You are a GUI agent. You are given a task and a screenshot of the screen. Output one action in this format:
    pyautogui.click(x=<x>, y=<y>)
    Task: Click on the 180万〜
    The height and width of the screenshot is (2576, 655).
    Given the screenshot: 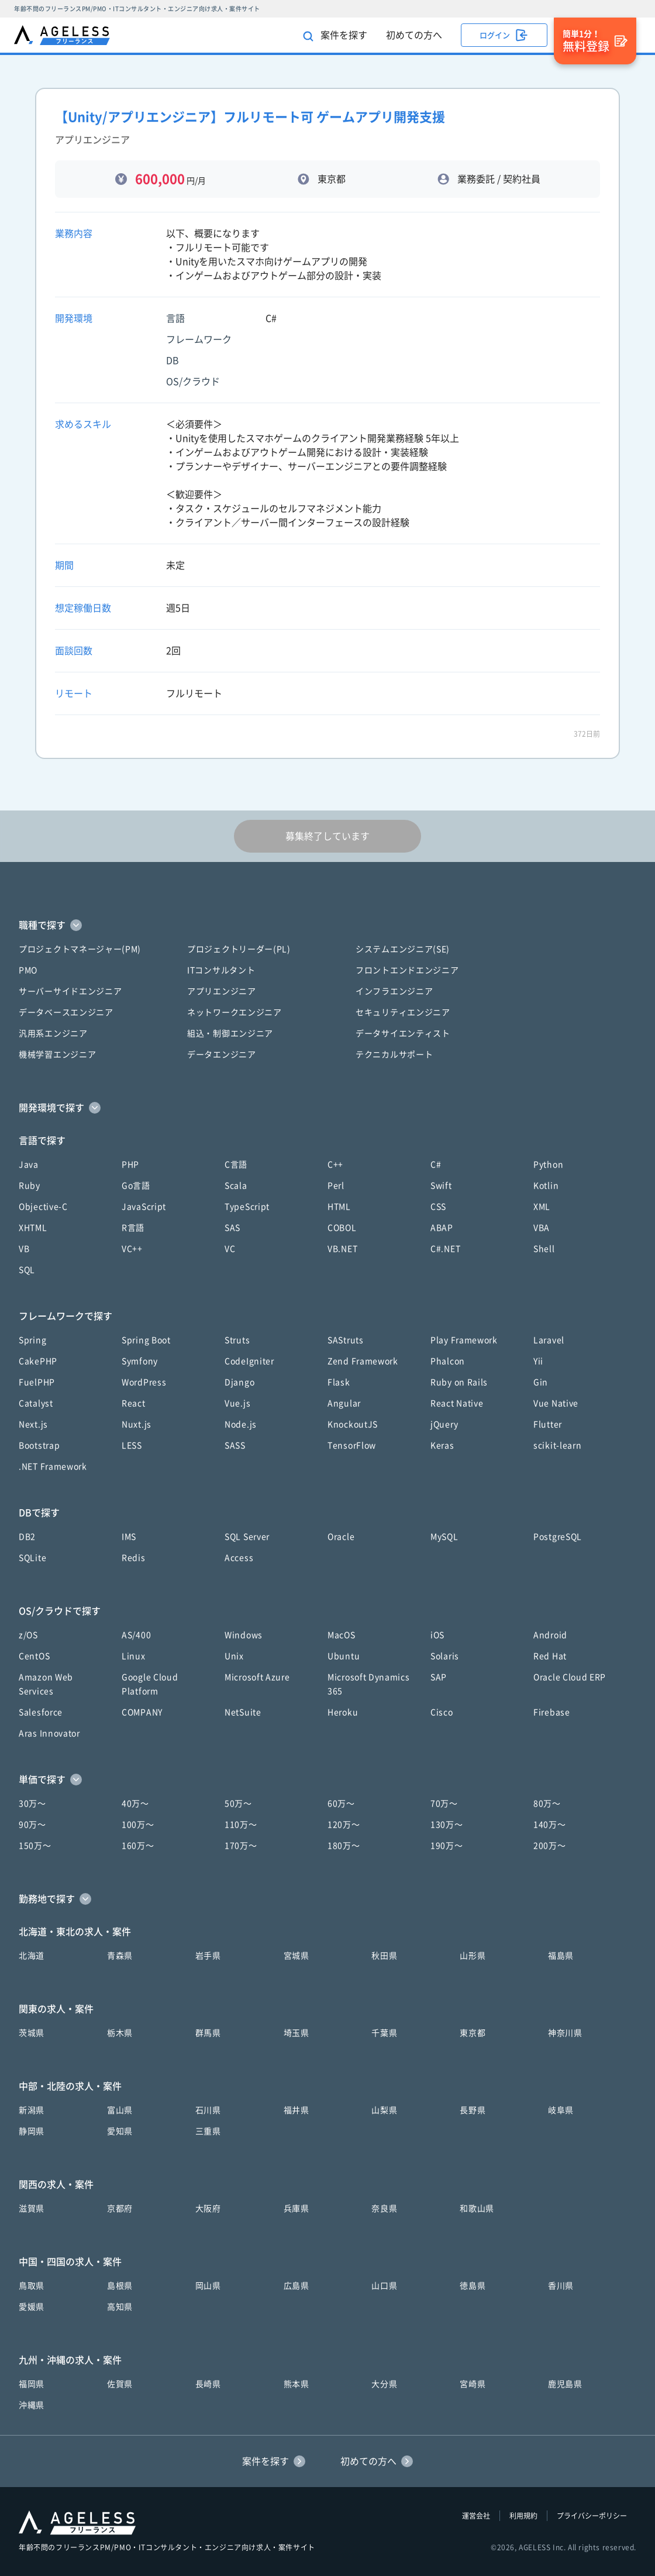 What is the action you would take?
    pyautogui.click(x=344, y=1846)
    